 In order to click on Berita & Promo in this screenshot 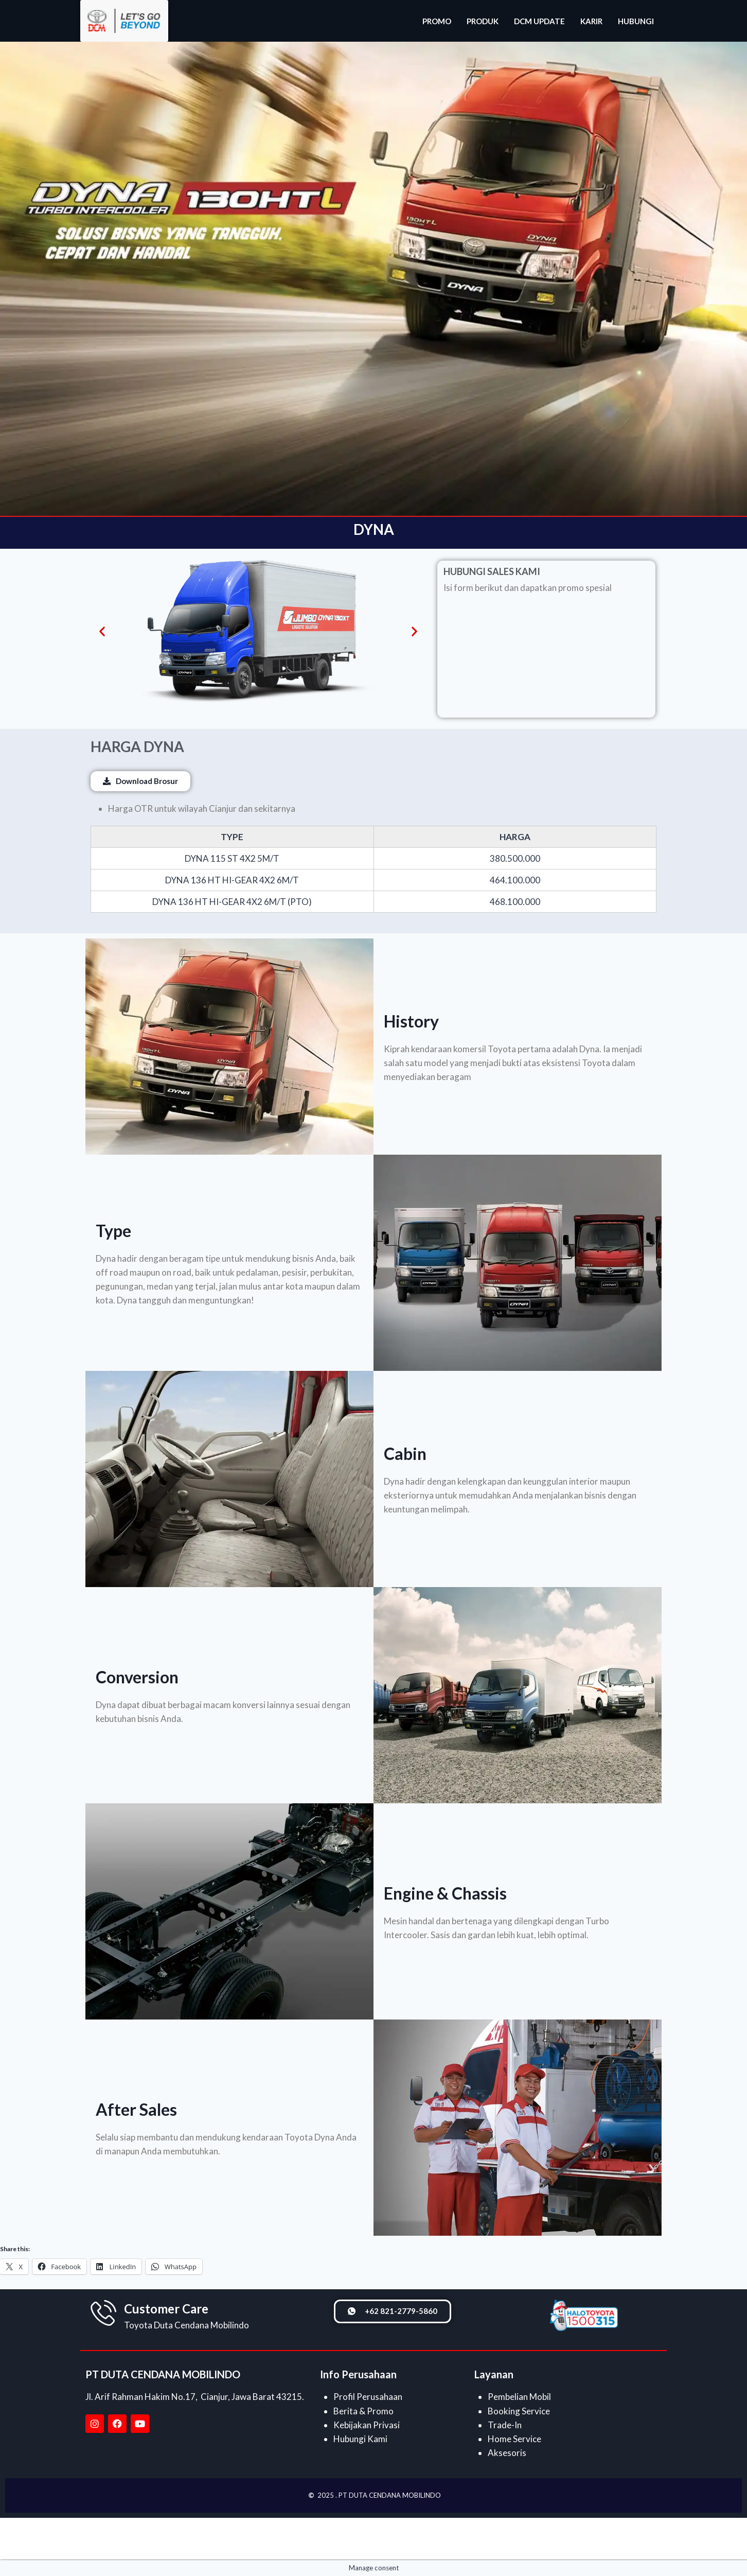, I will do `click(363, 2411)`.